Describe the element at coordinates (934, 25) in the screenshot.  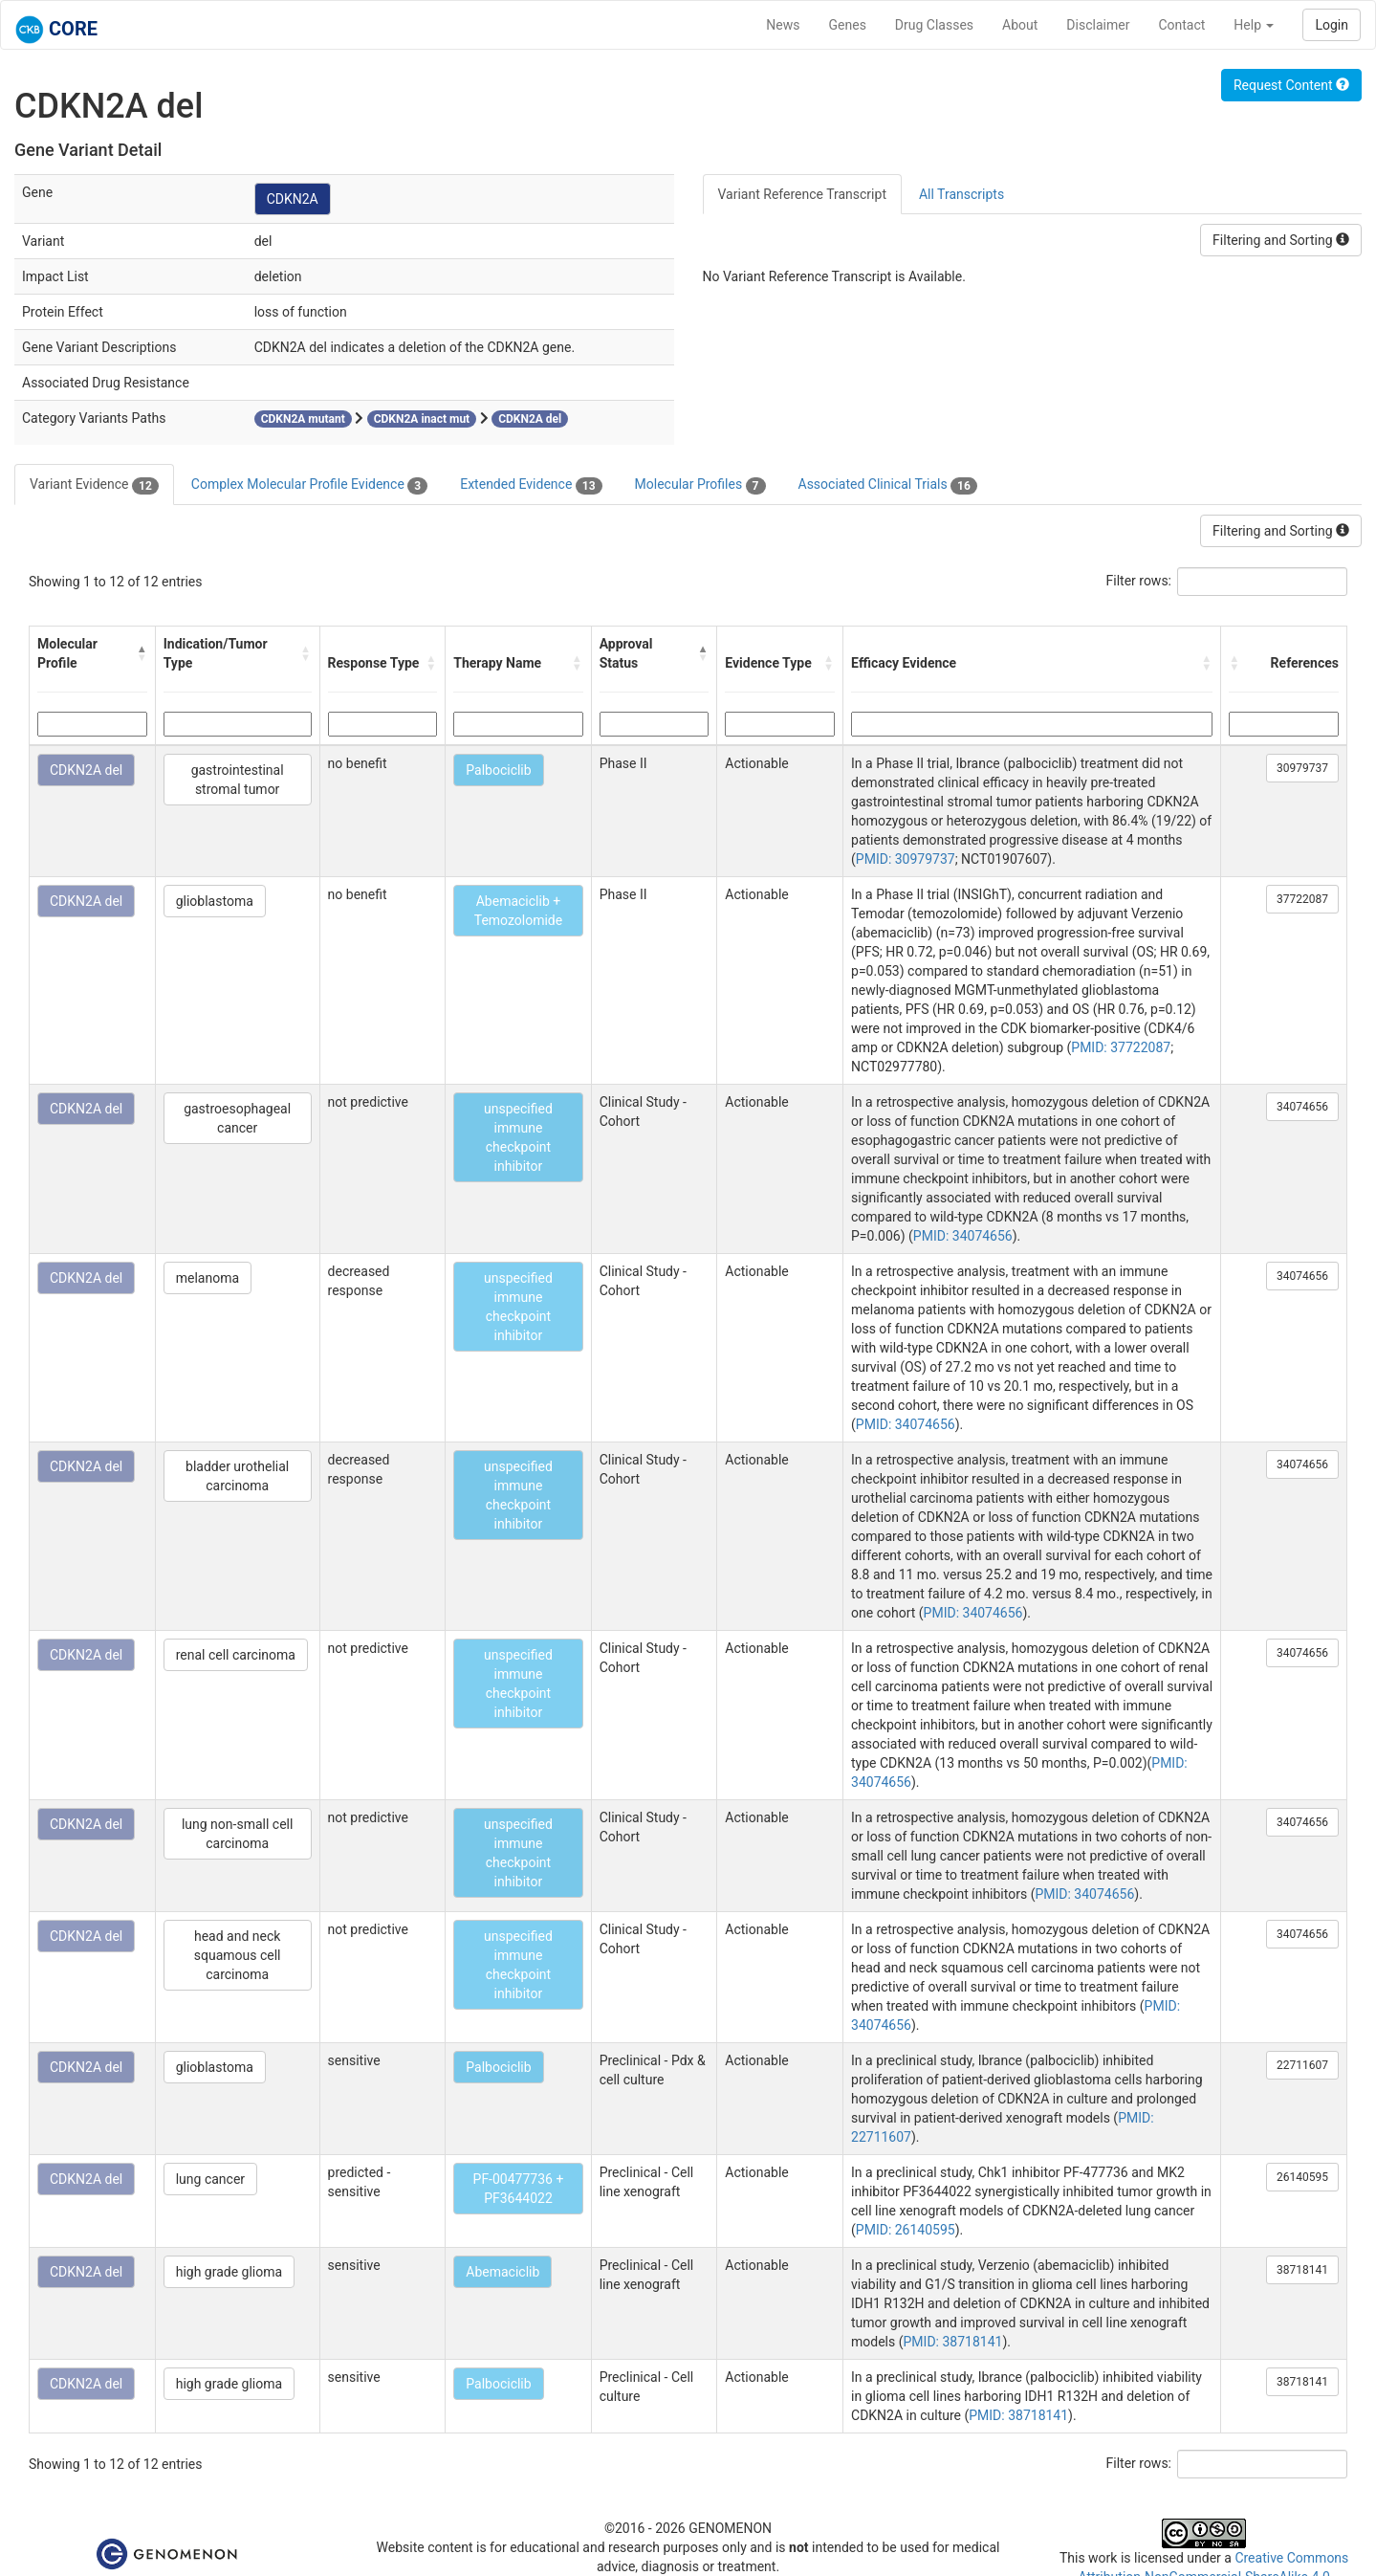
I see `Drug Classes` at that location.